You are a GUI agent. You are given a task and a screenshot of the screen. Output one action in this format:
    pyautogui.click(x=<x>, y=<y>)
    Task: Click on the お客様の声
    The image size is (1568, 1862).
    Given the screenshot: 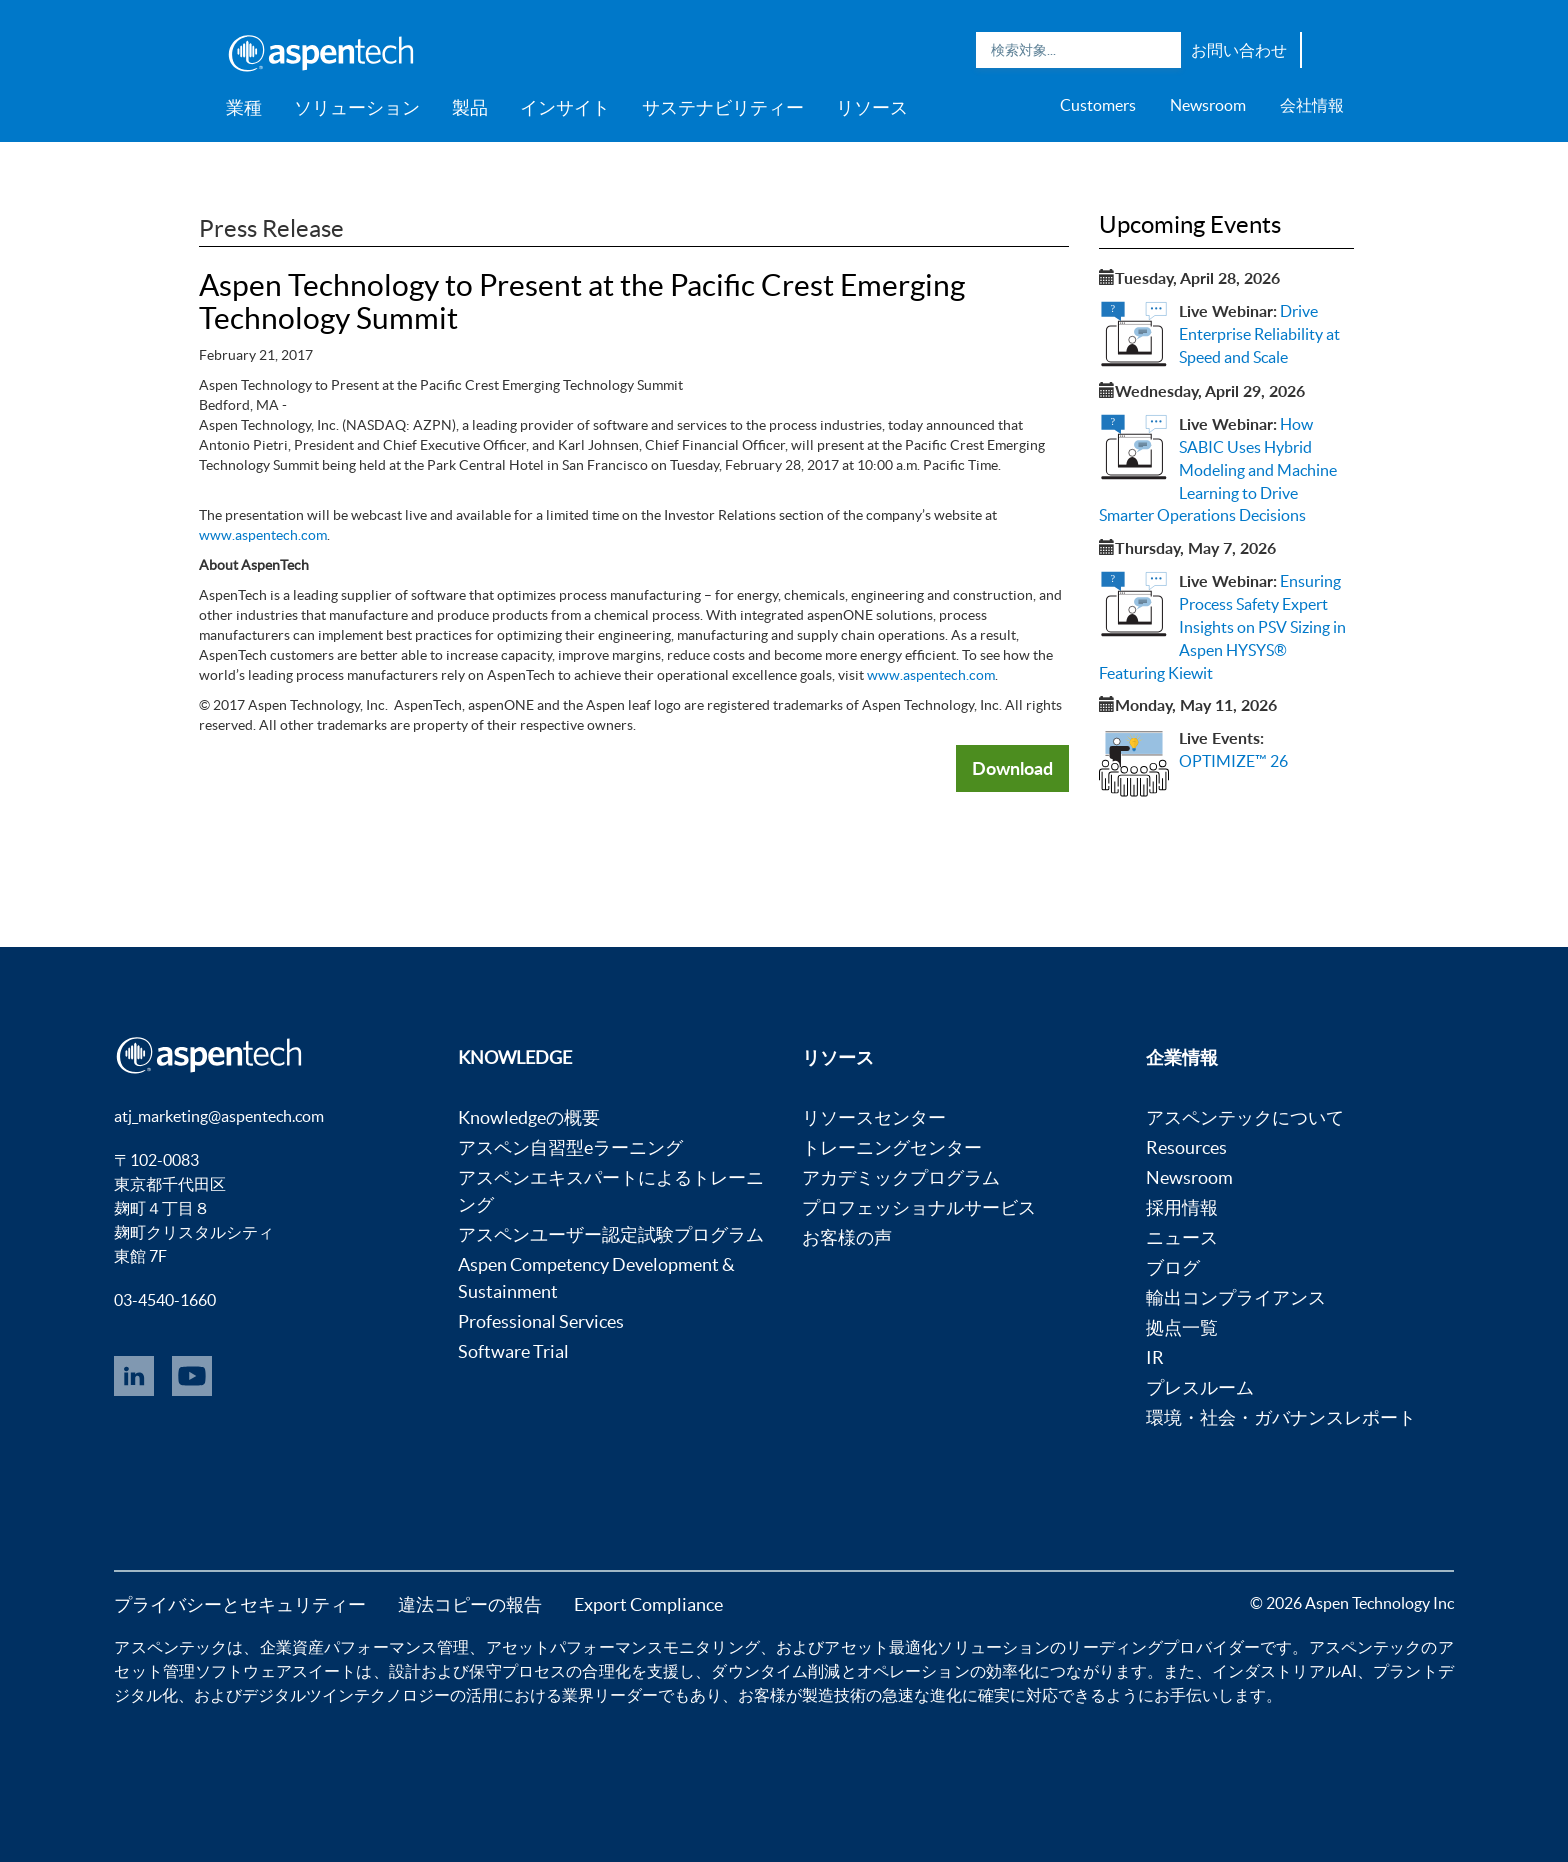 What is the action you would take?
    pyautogui.click(x=847, y=1237)
    